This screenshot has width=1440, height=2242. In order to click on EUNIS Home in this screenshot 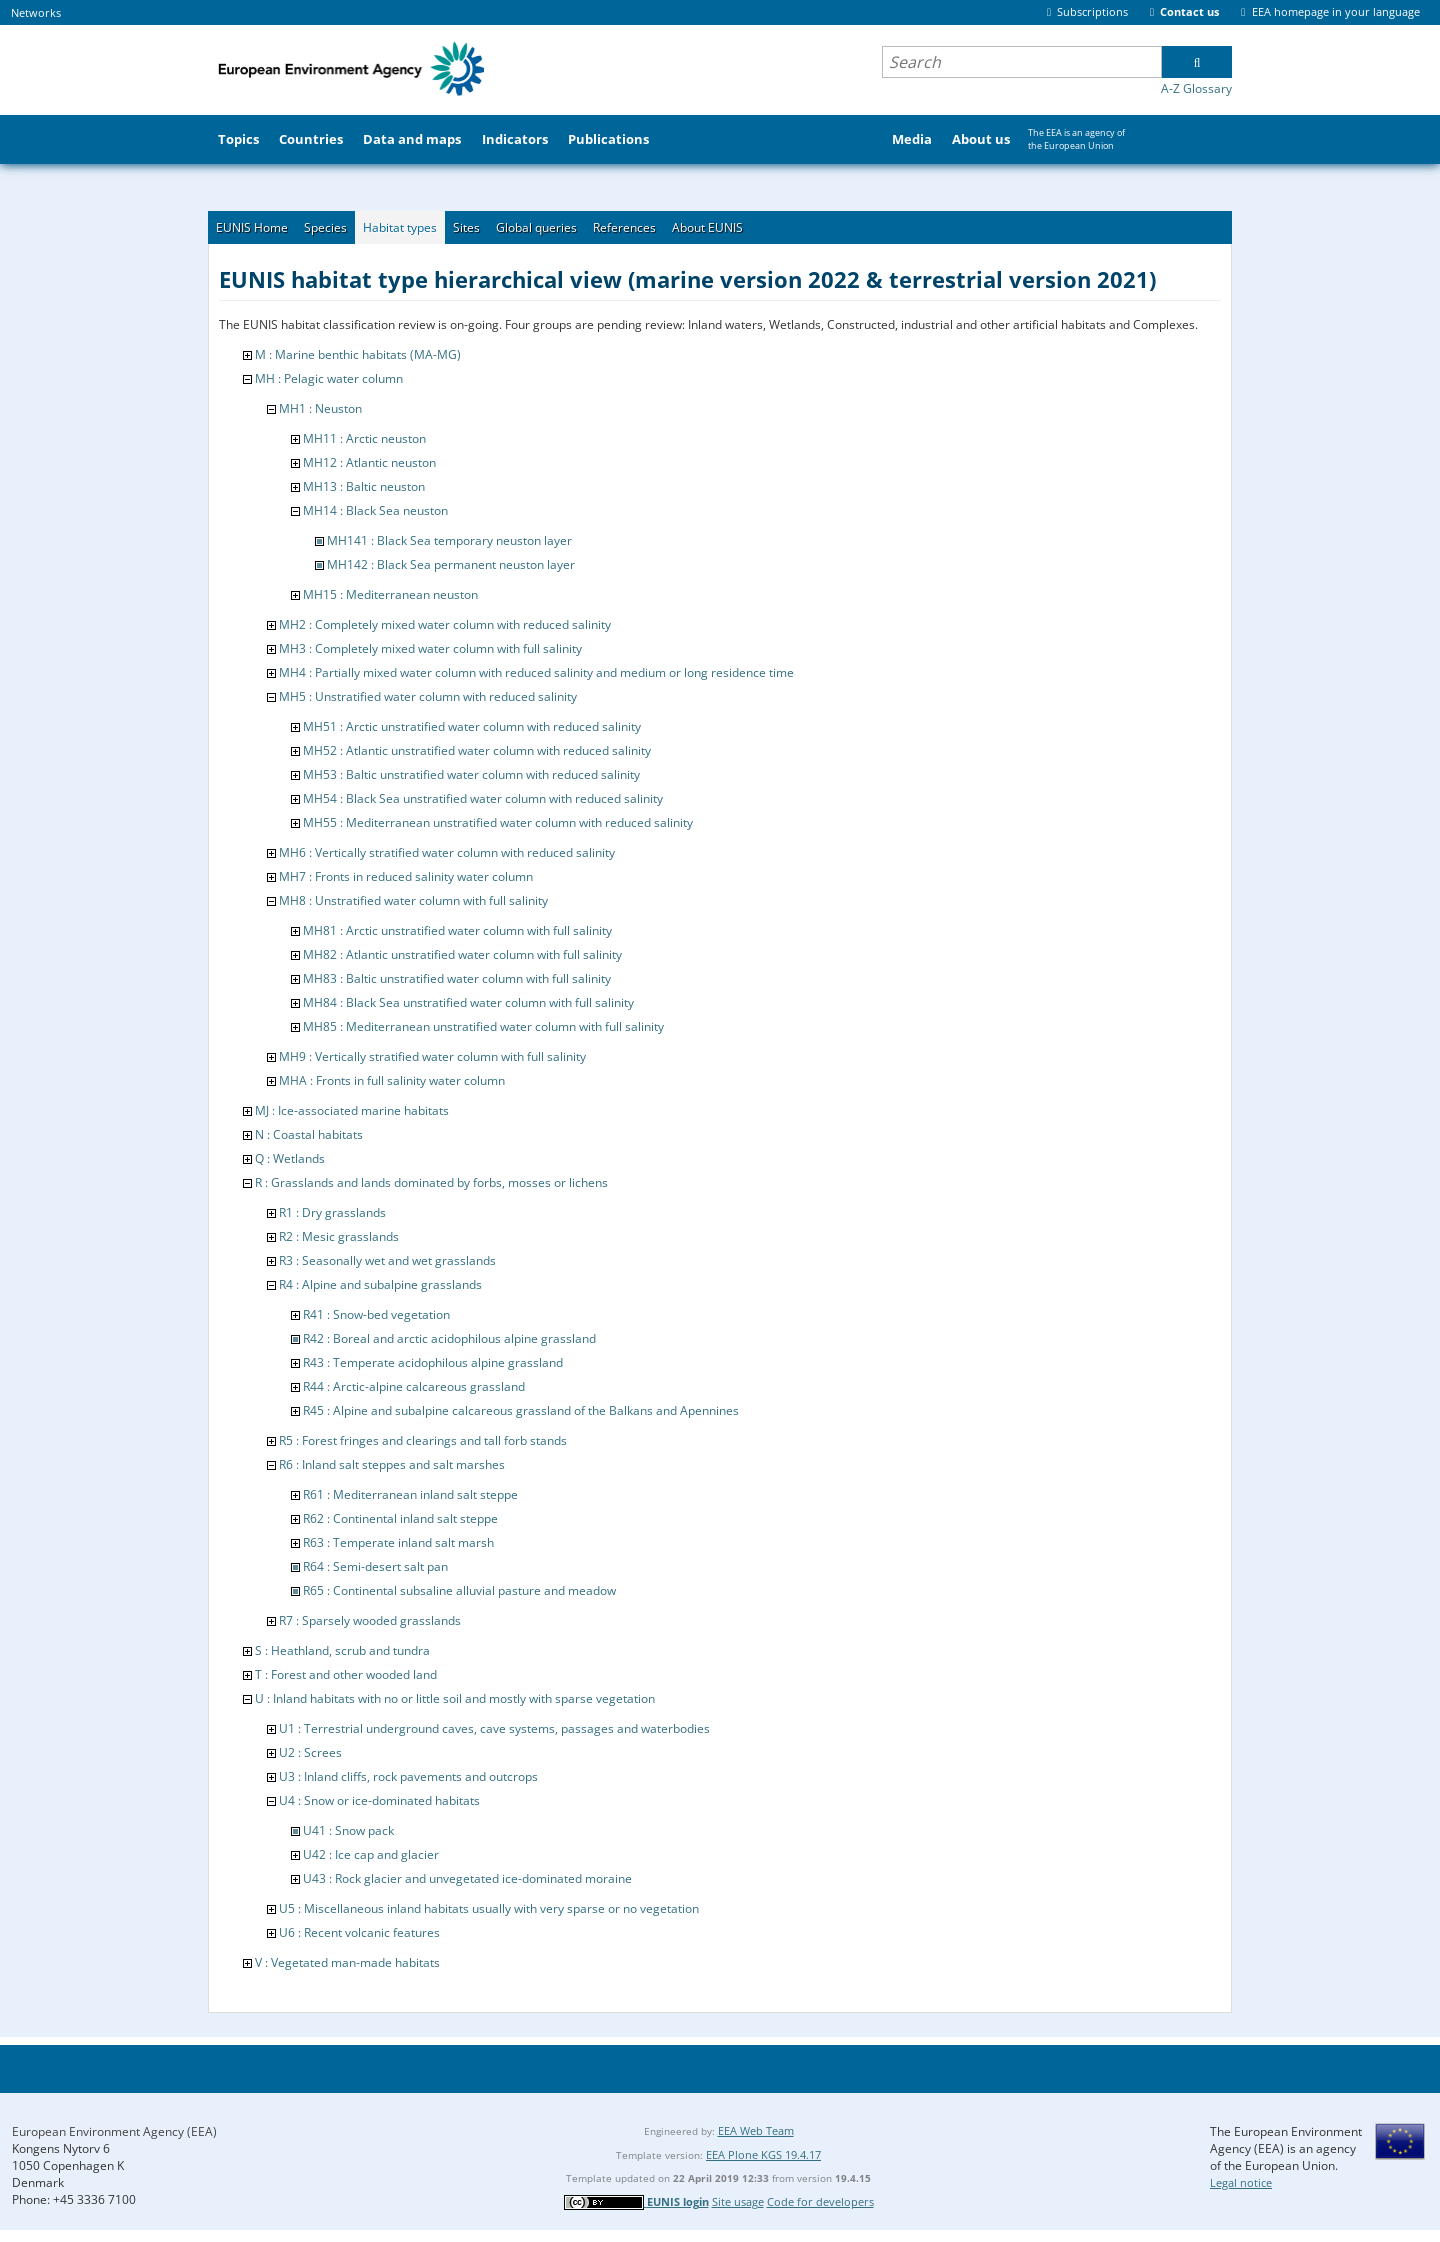, I will do `click(252, 227)`.